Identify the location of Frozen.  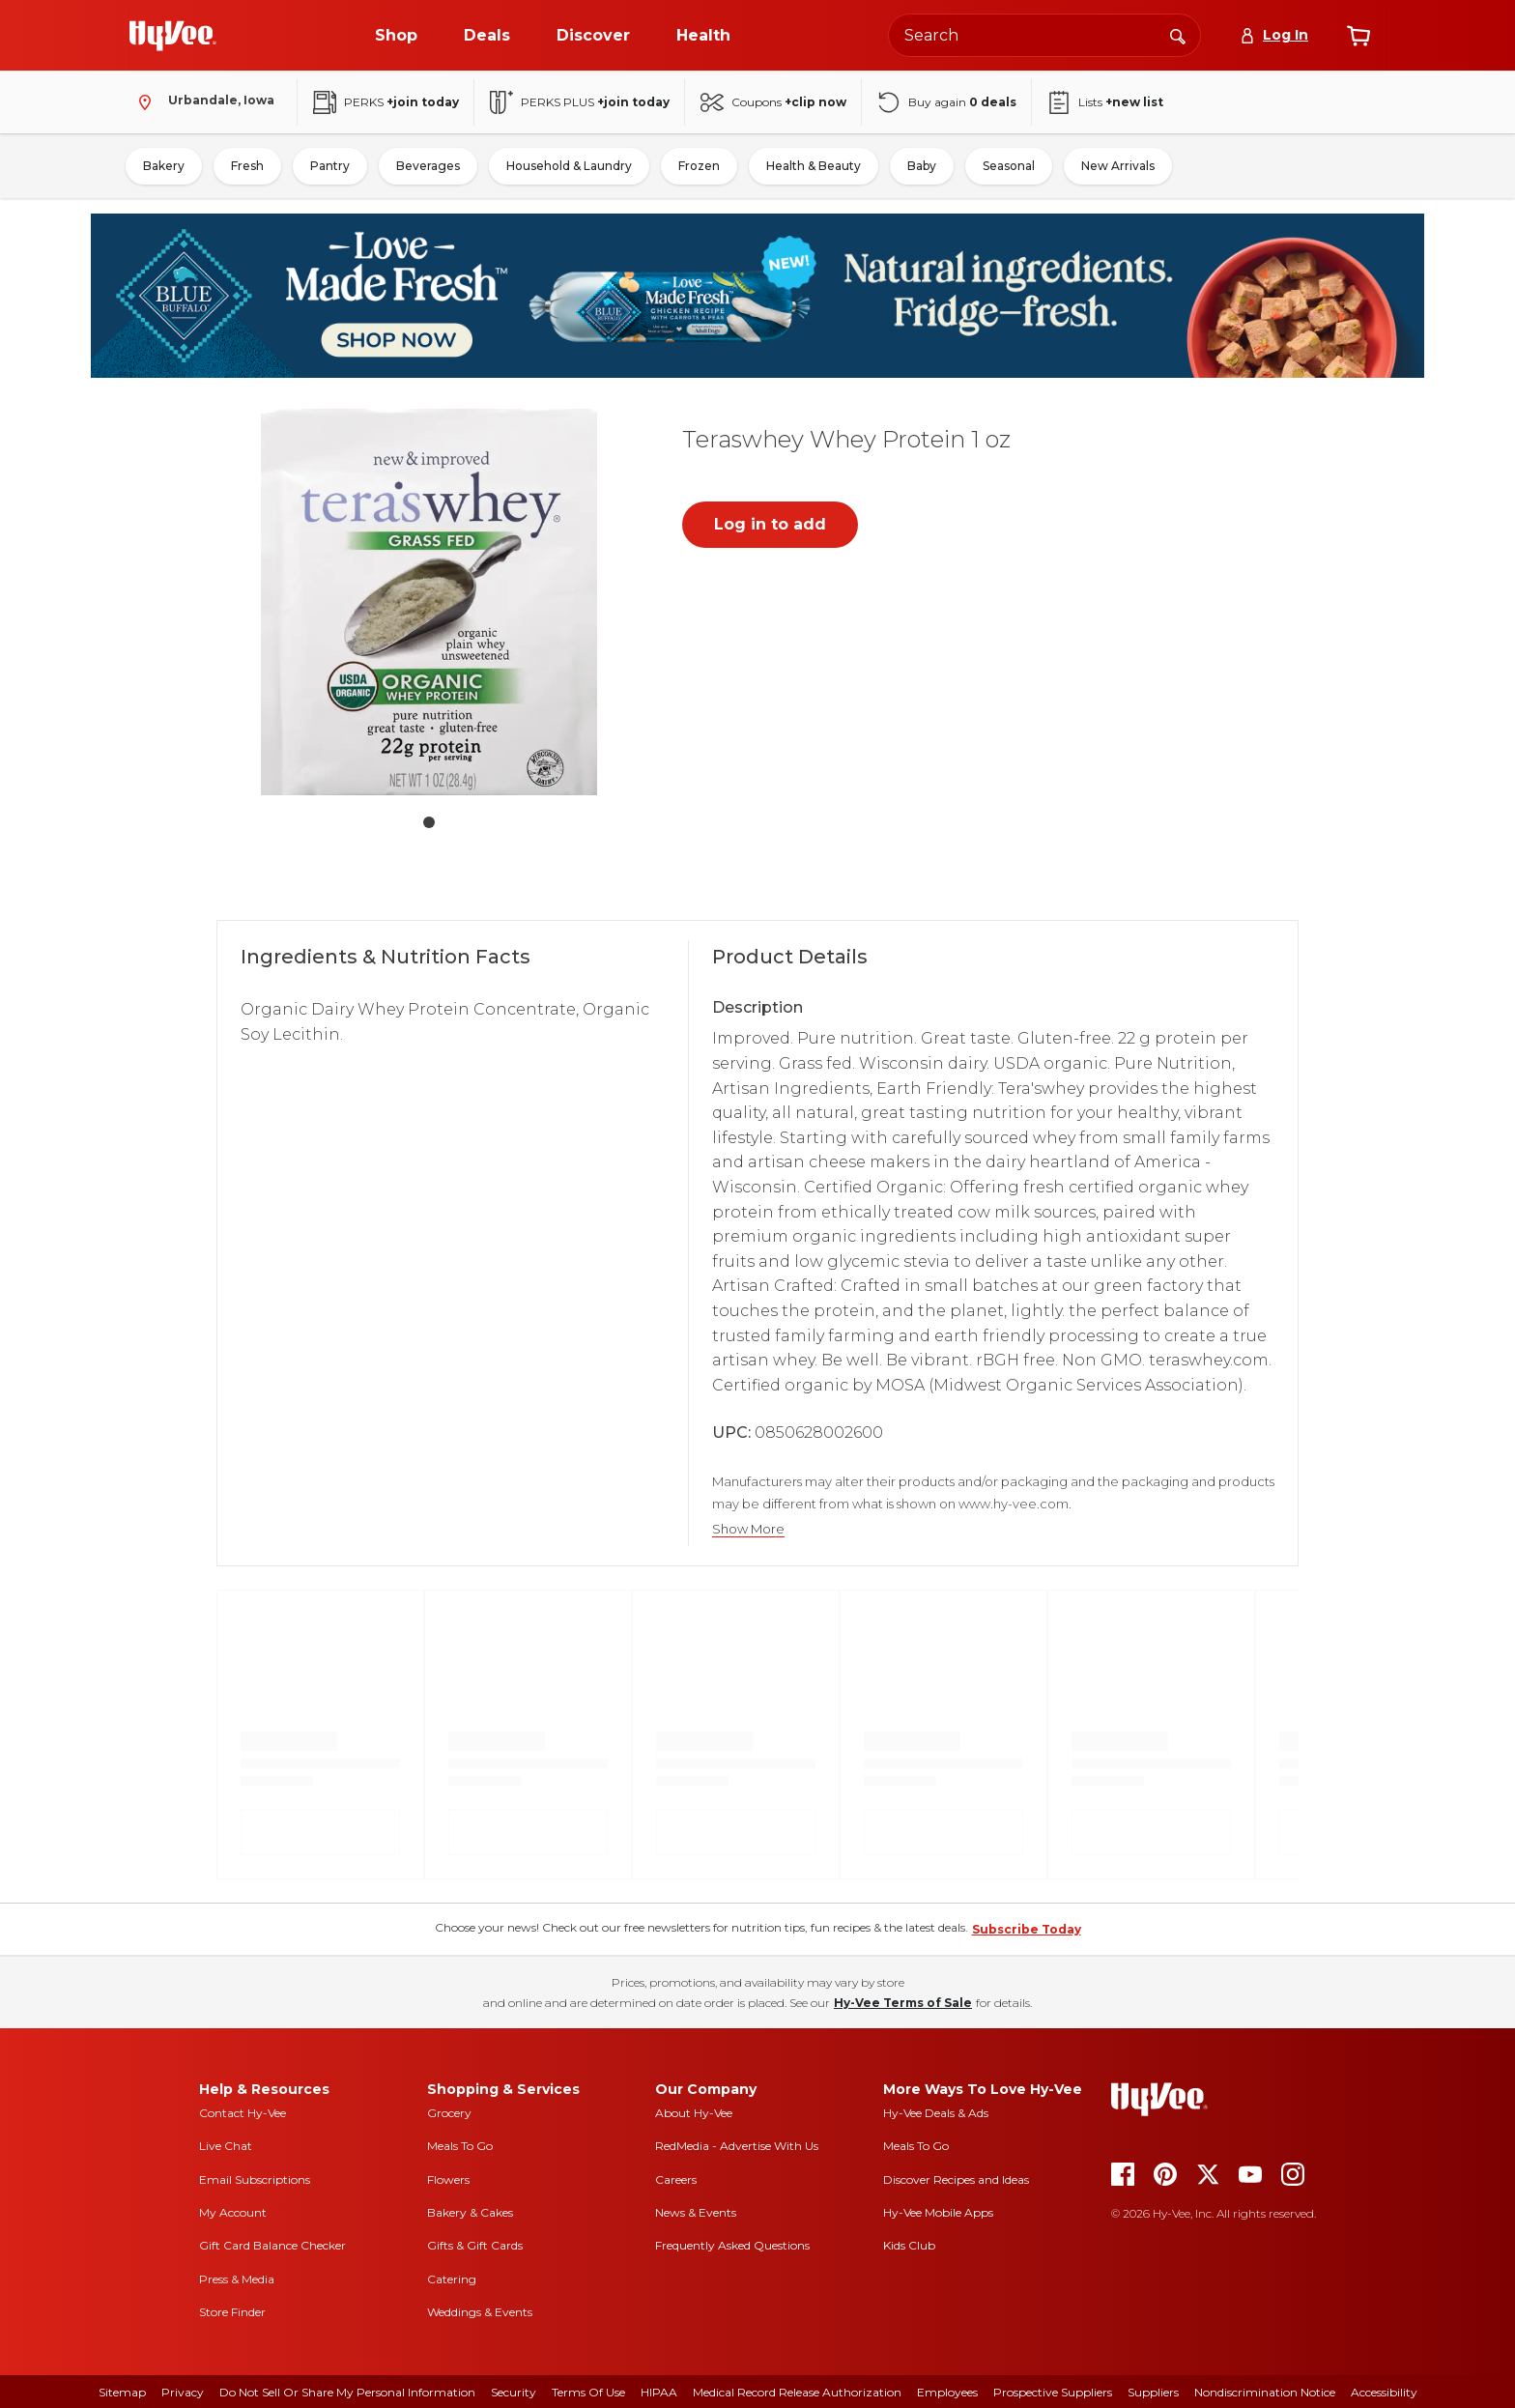
(699, 165).